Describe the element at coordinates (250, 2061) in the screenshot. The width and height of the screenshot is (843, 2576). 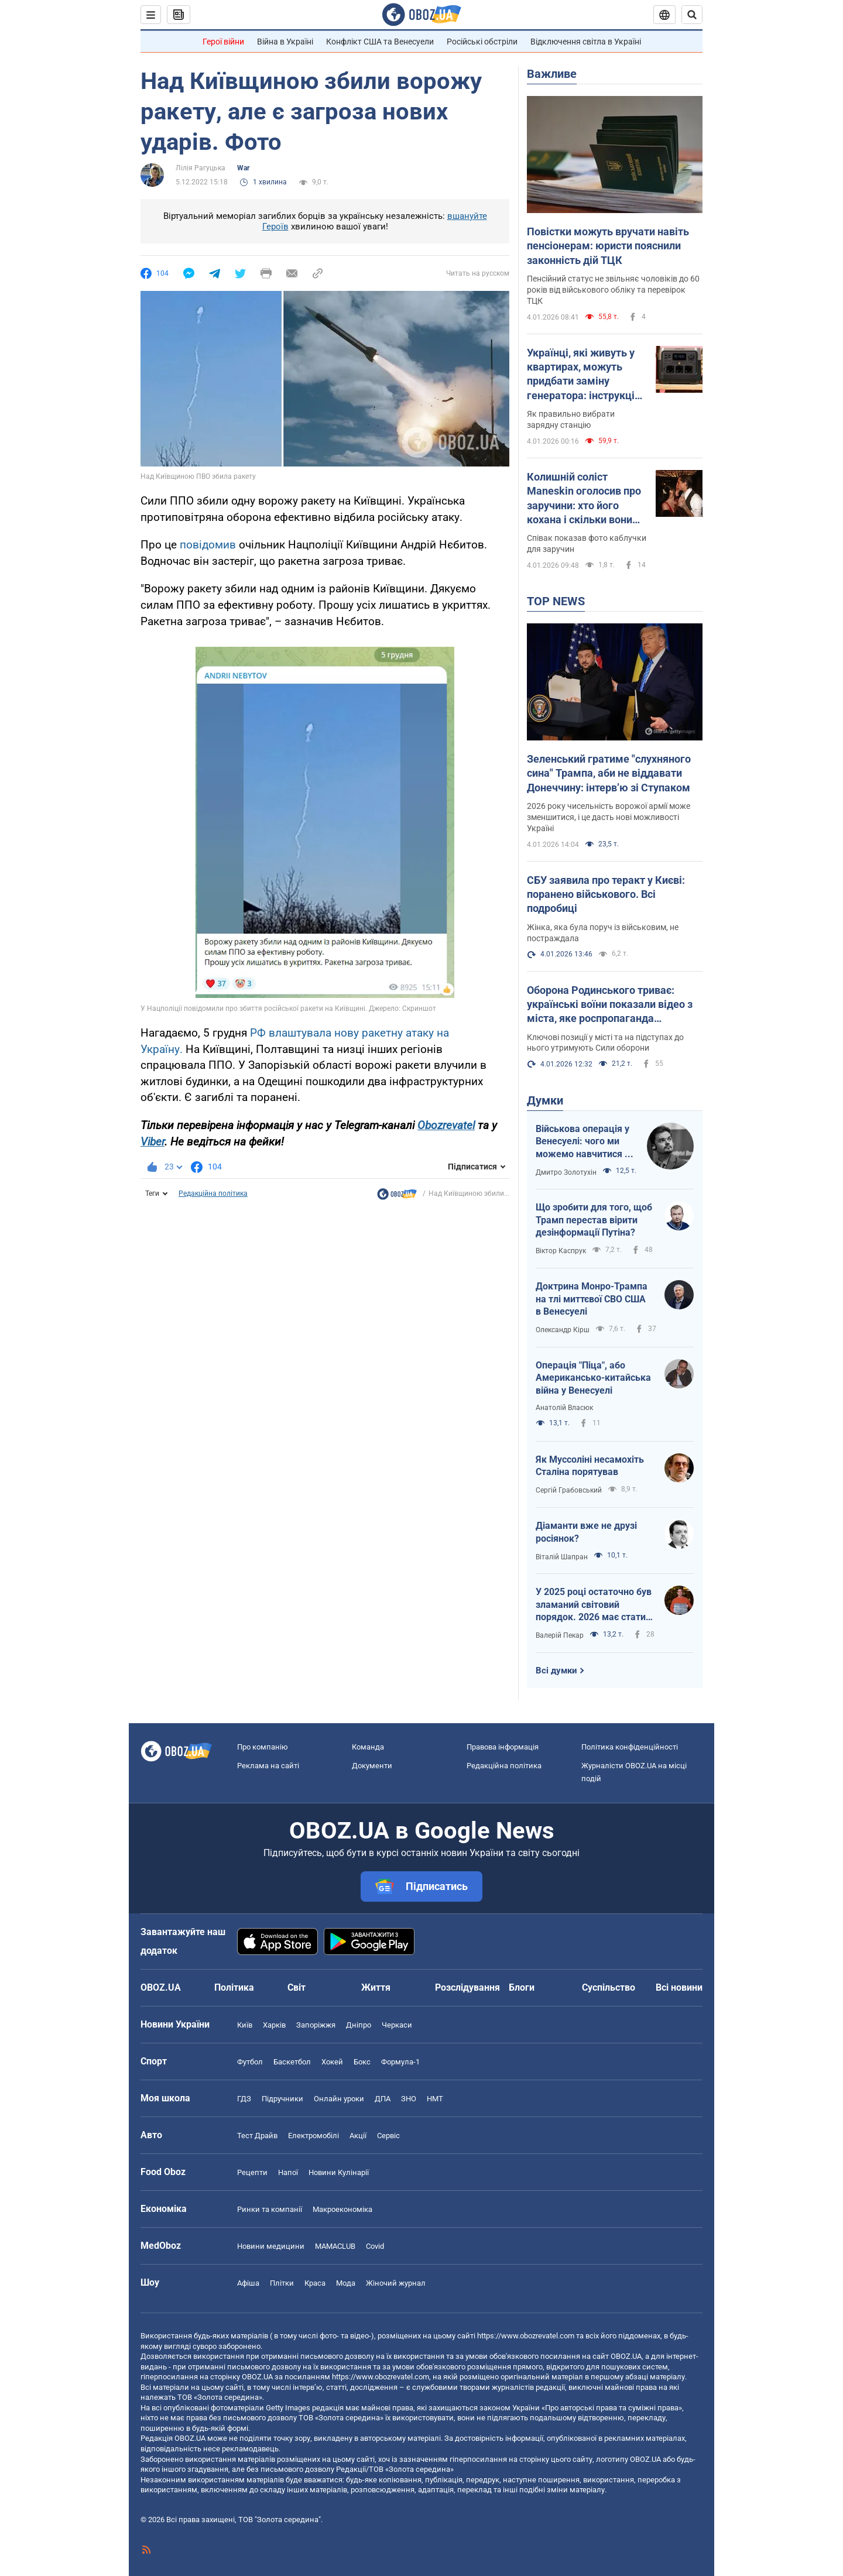
I see `Футбол` at that location.